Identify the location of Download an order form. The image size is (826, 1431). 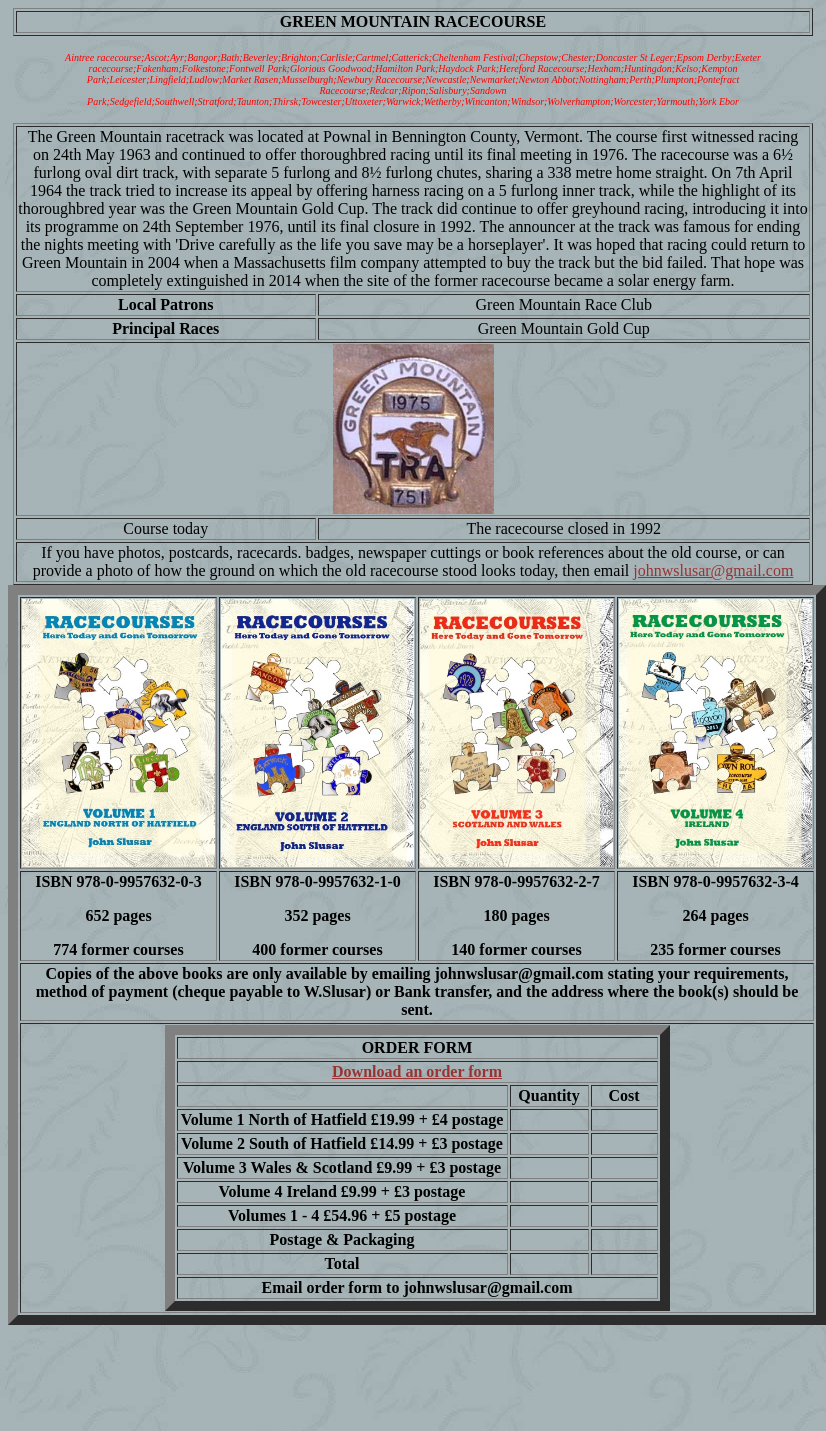
(417, 1071).